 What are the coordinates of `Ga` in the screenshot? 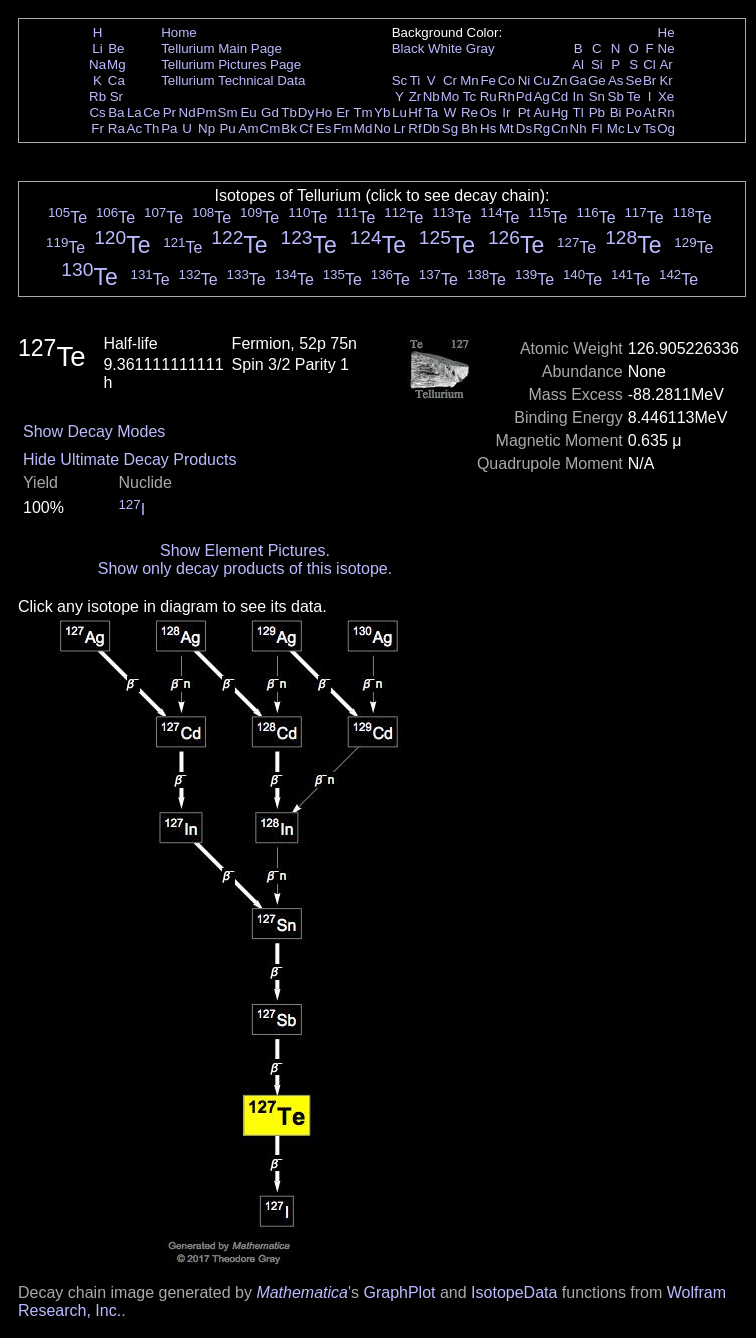 It's located at (578, 80).